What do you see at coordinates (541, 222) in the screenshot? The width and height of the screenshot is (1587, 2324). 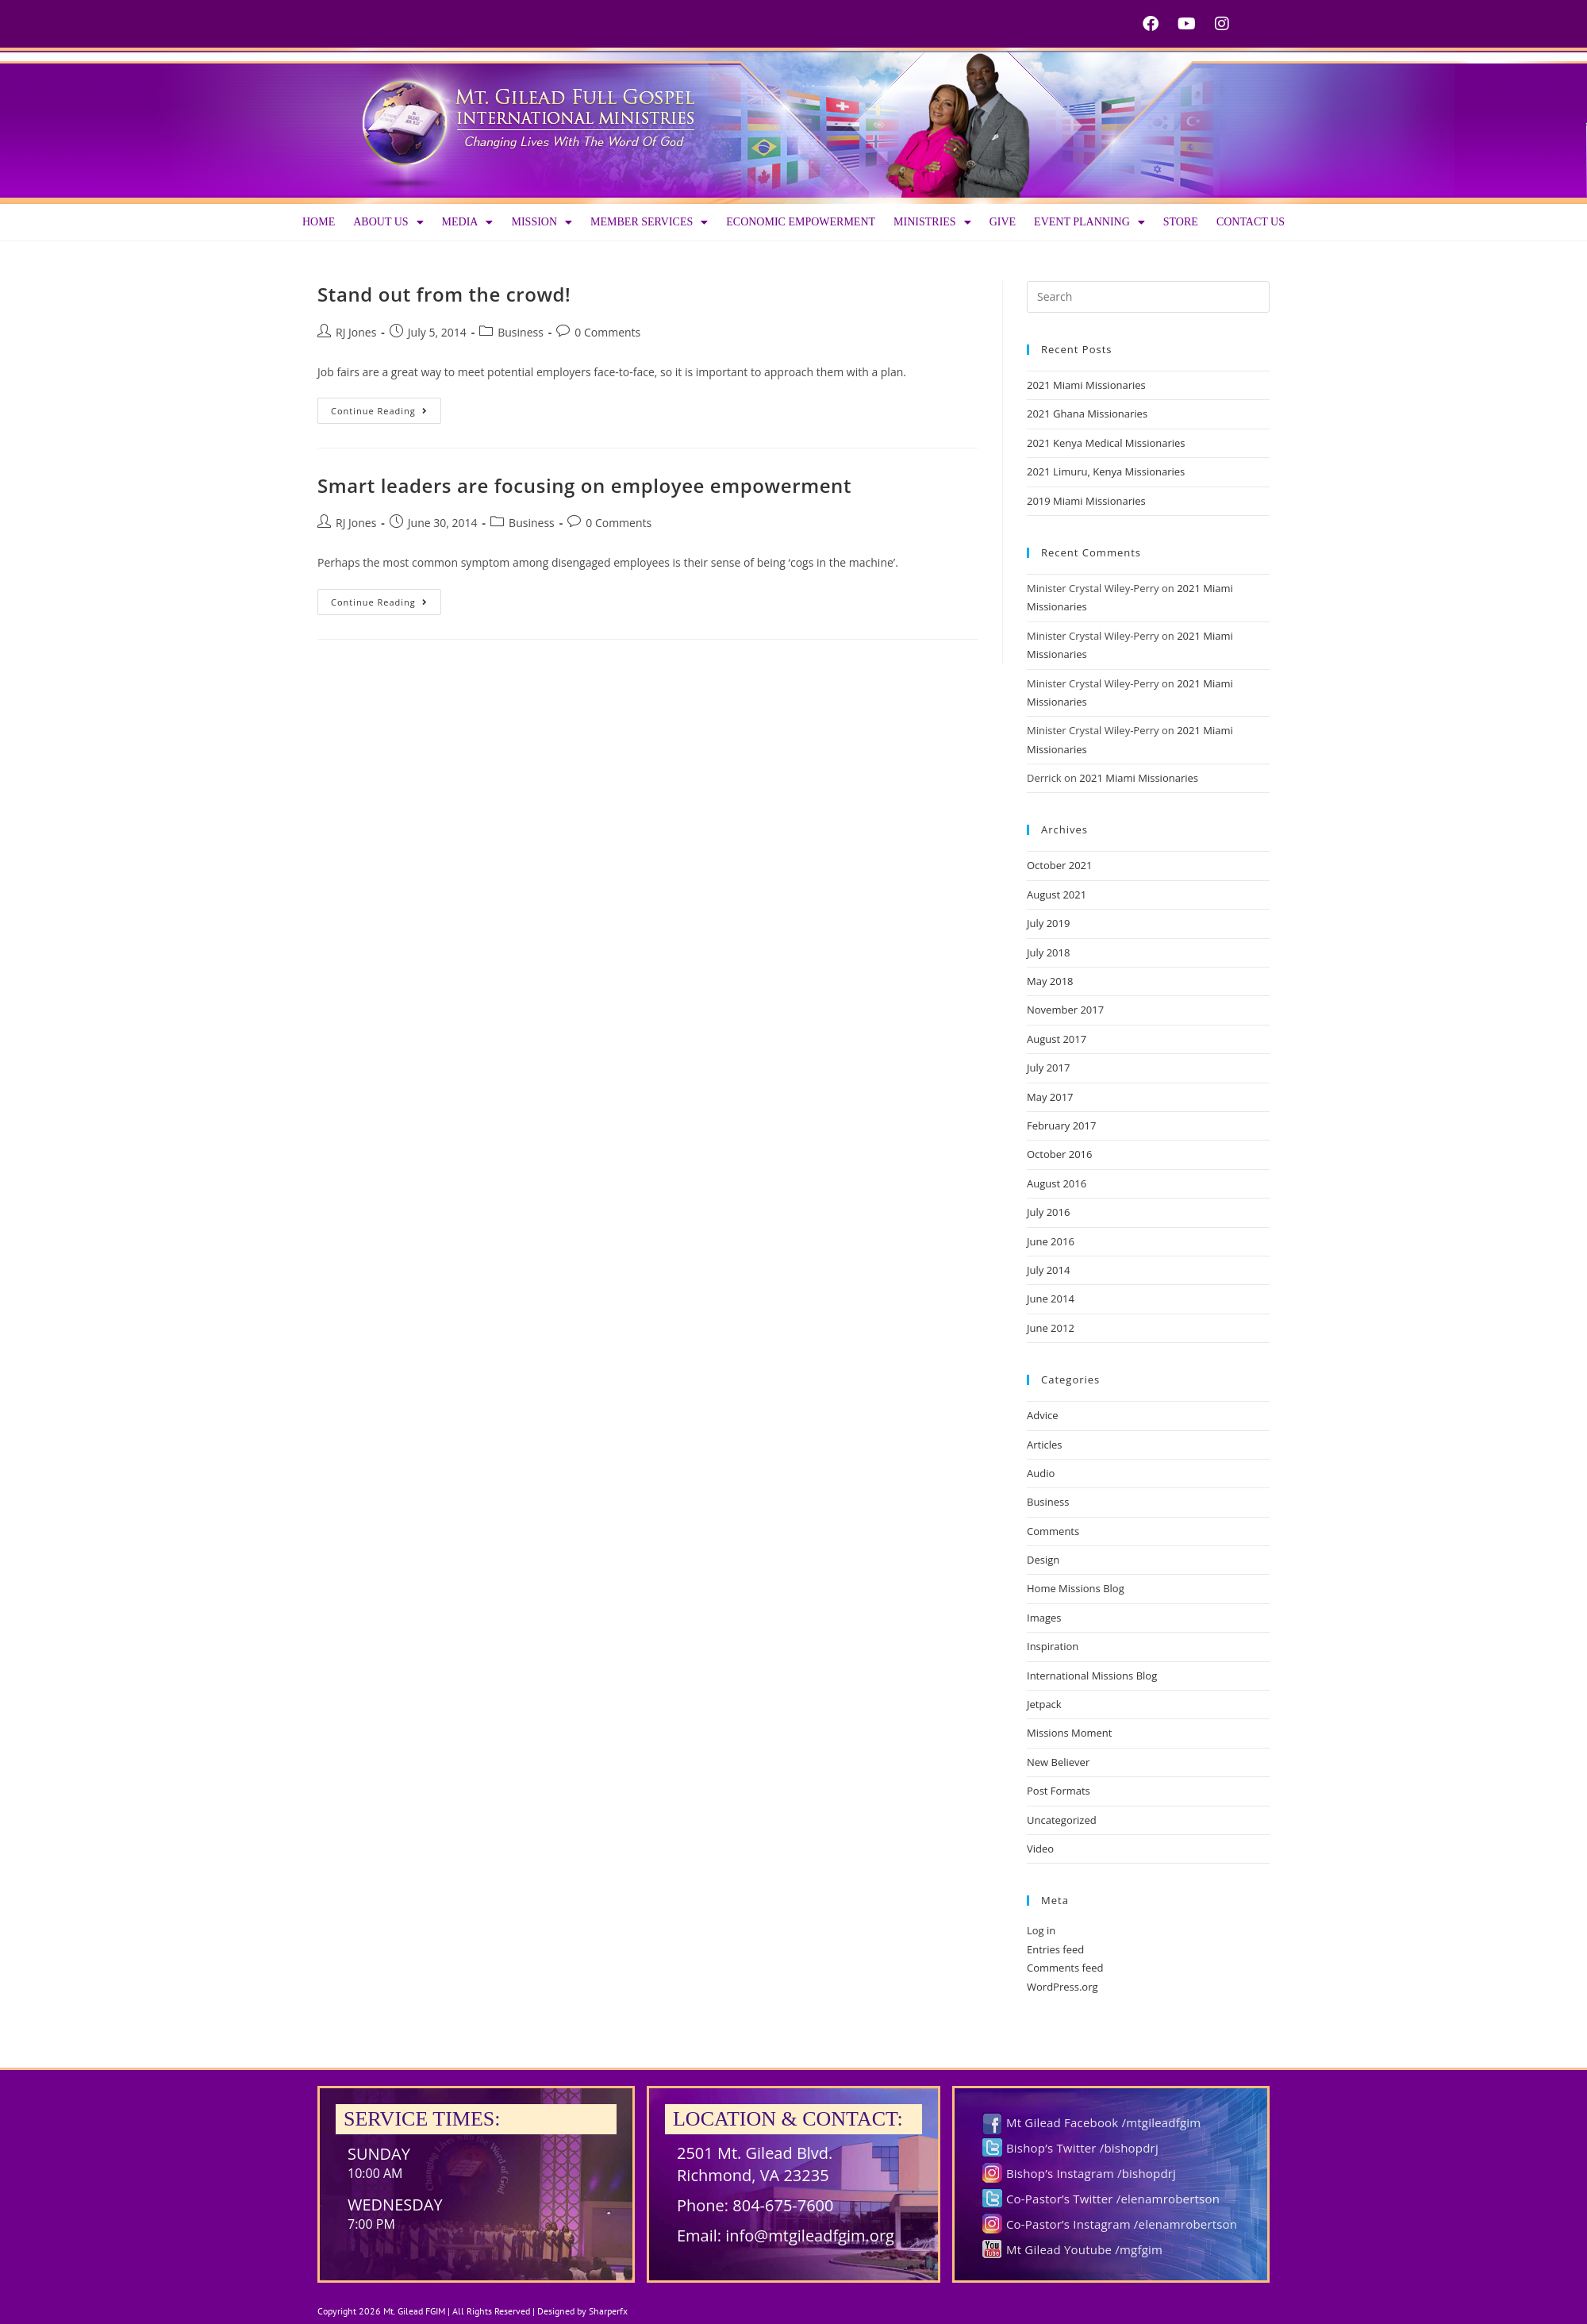 I see `Mission` at bounding box center [541, 222].